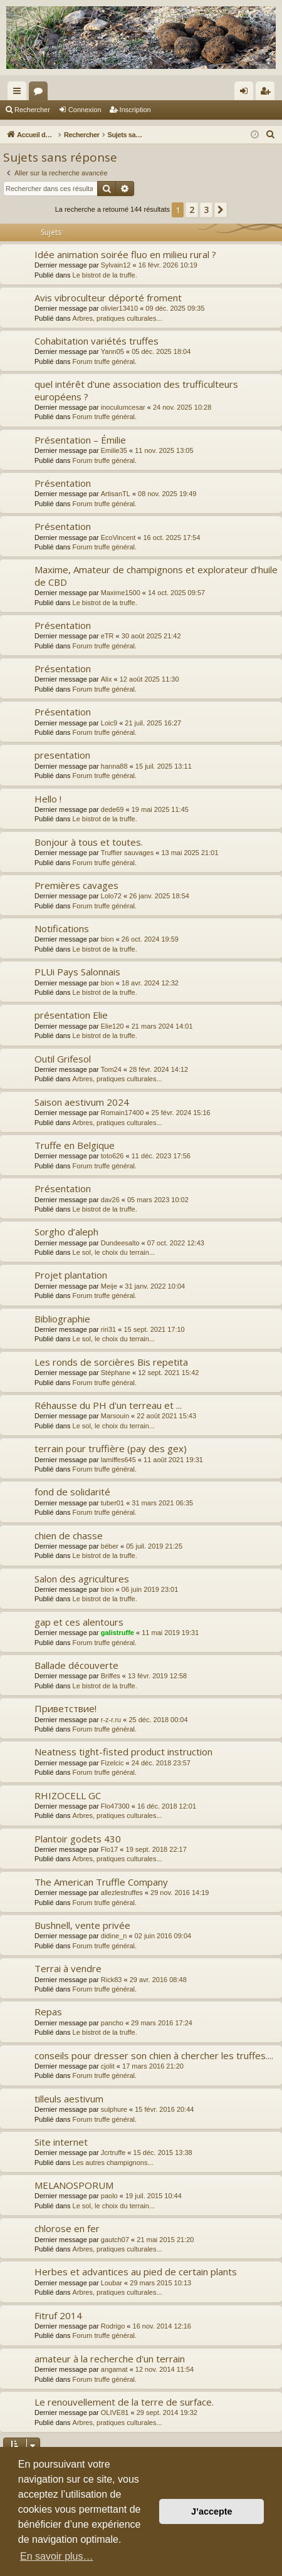  I want to click on Briffes, so click(110, 1676).